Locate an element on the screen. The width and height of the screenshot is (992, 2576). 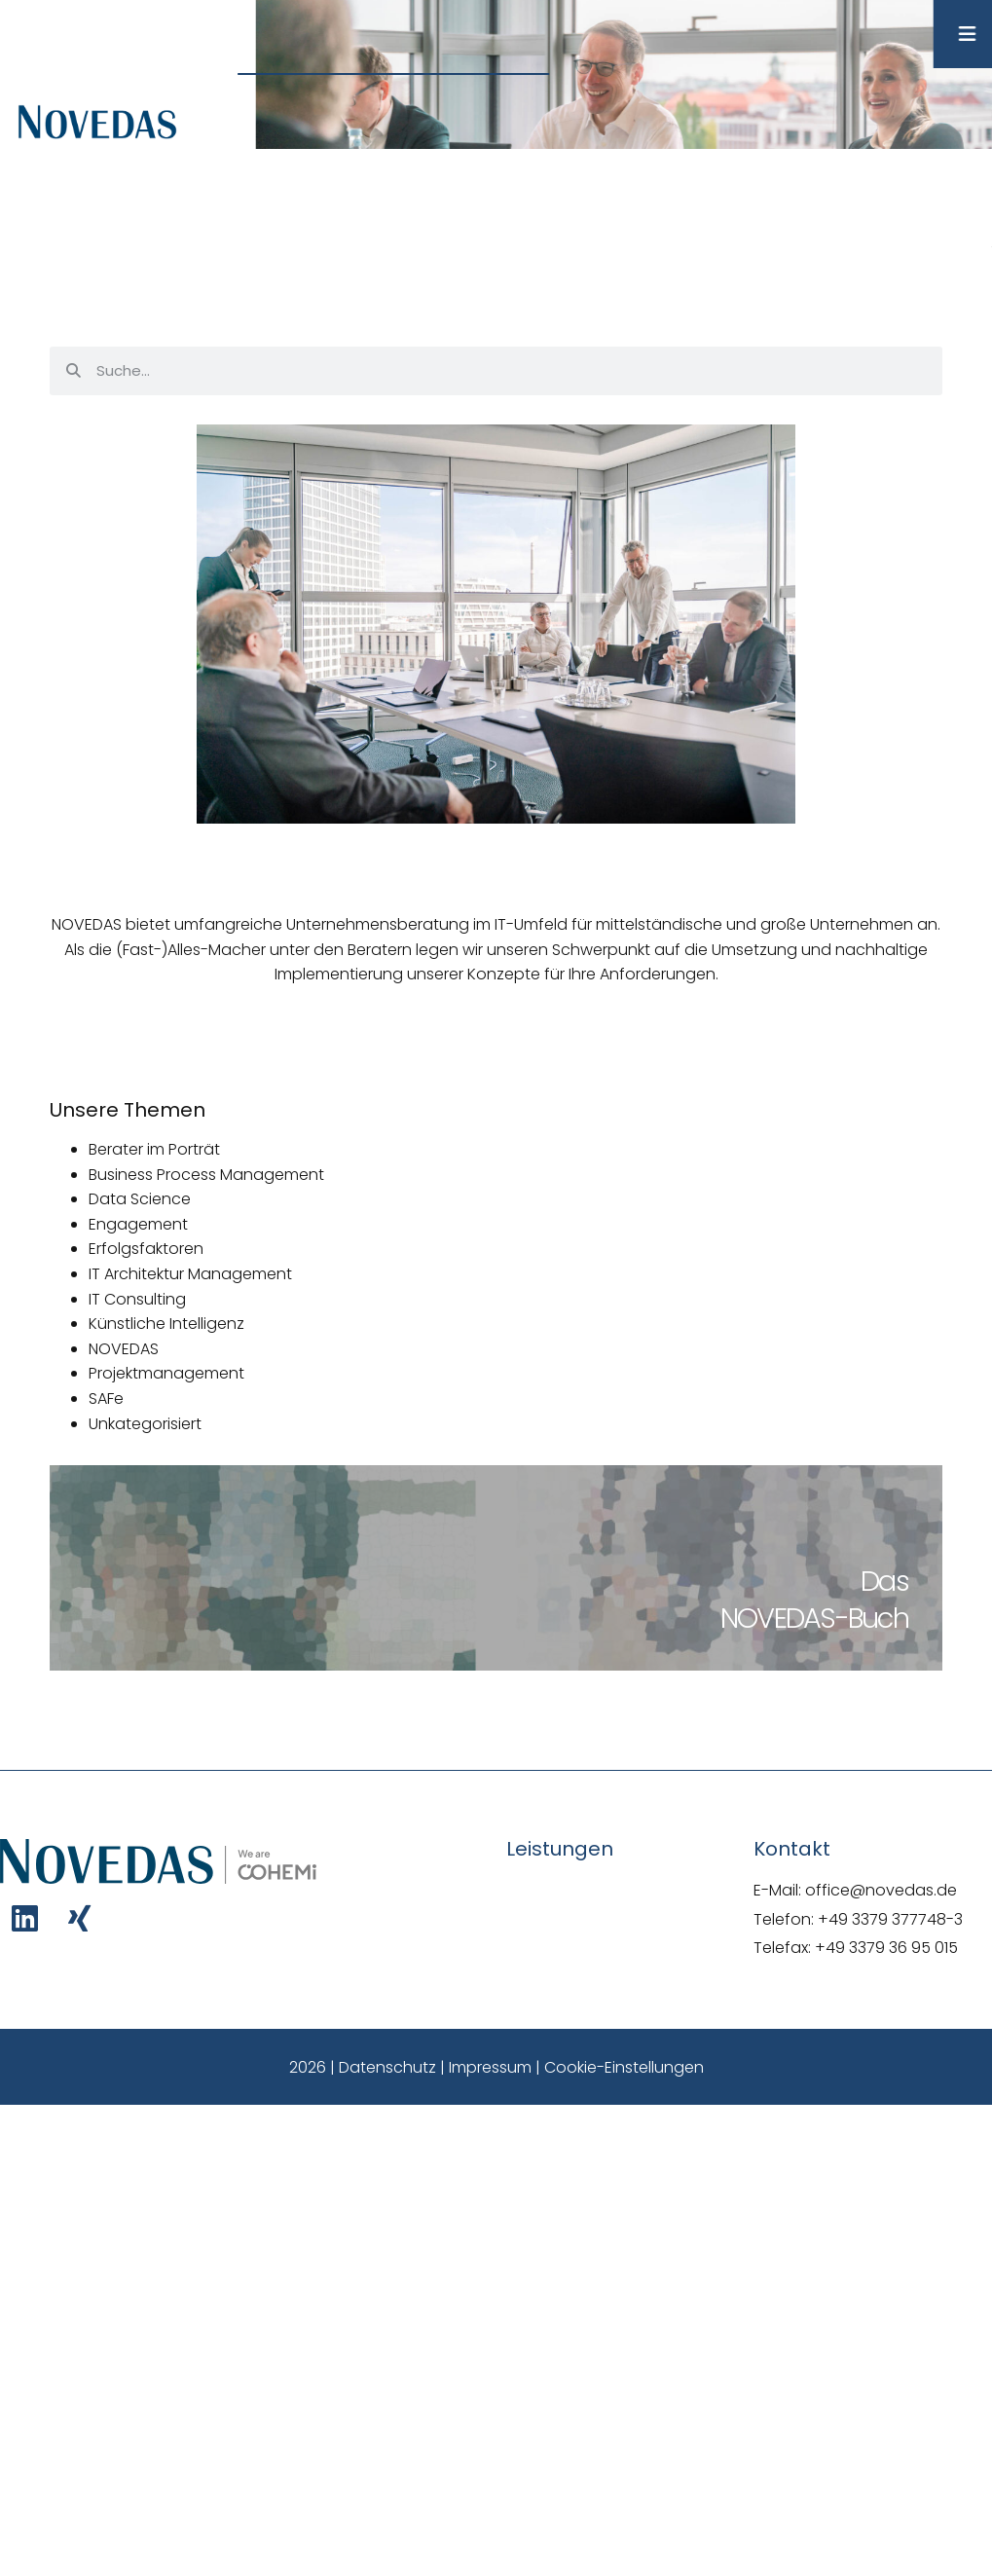
Unkategorisiert is located at coordinates (145, 1424).